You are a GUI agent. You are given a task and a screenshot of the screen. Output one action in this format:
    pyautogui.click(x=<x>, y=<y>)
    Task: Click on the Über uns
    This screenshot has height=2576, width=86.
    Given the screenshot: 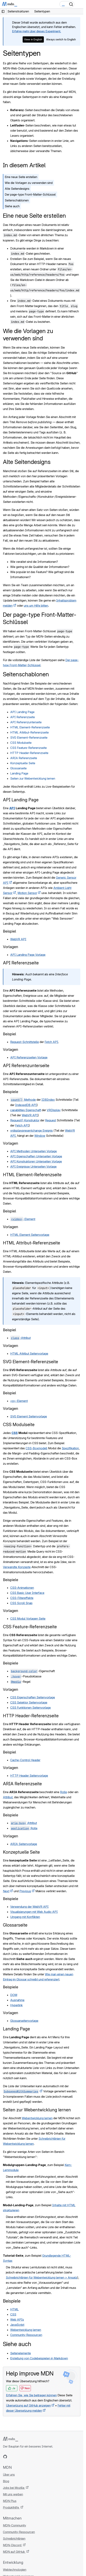 What is the action you would take?
    pyautogui.click(x=9, y=2474)
    